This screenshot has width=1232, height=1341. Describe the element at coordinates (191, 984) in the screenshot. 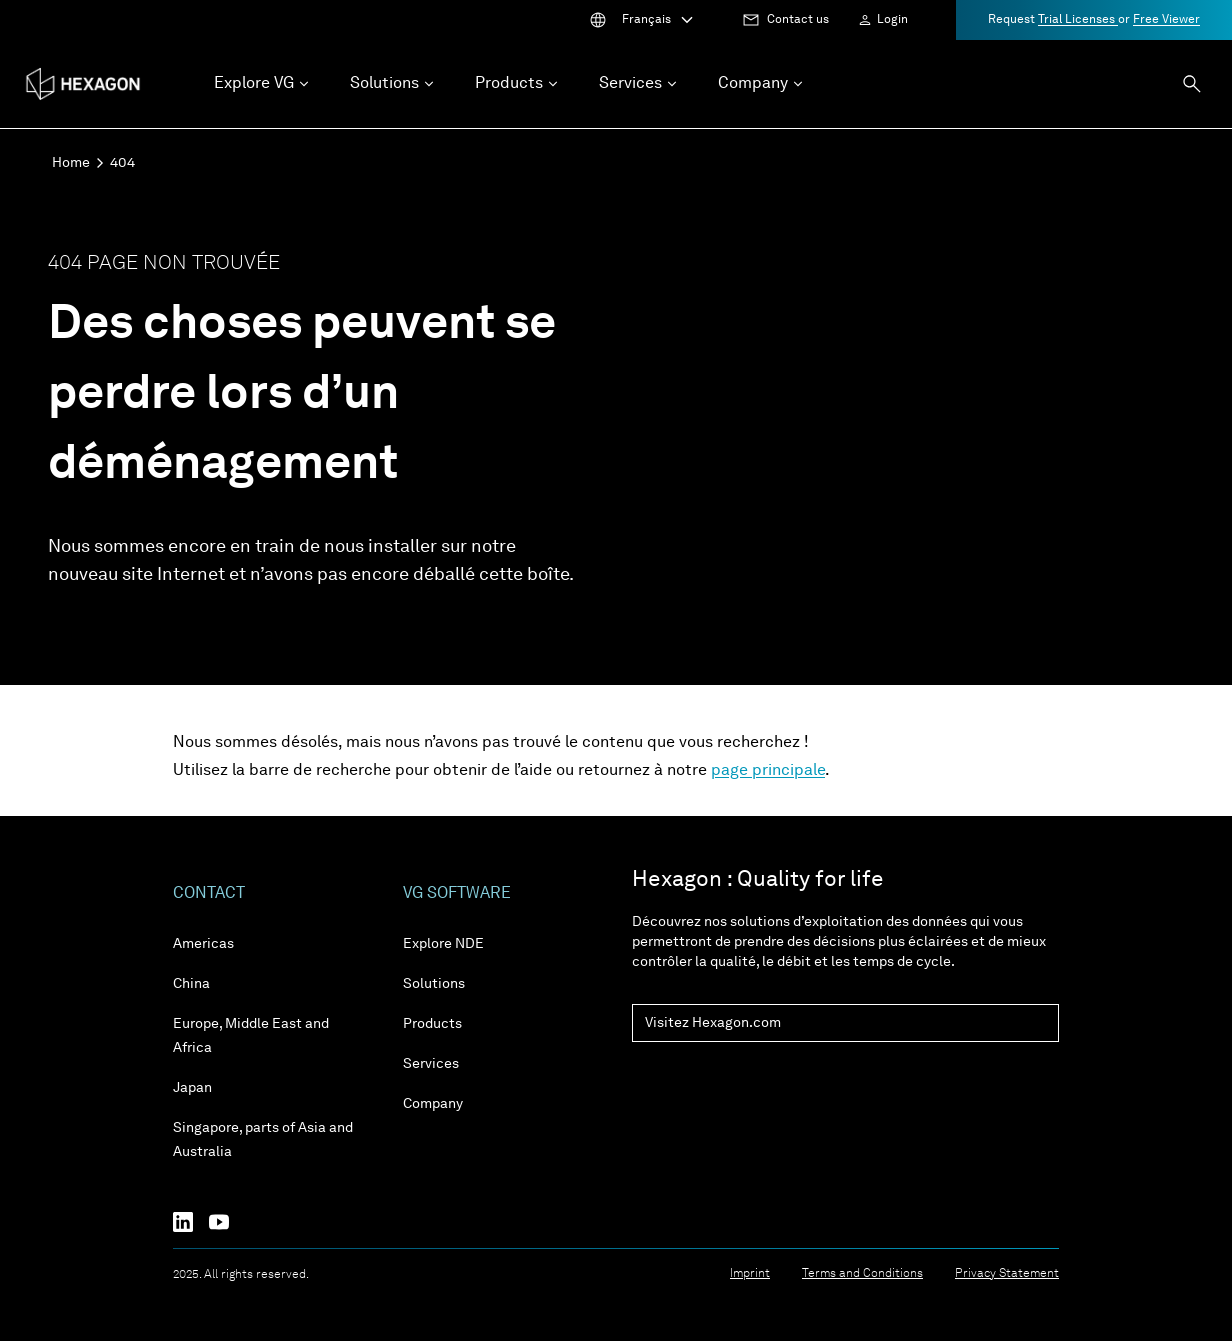

I see `China` at that location.